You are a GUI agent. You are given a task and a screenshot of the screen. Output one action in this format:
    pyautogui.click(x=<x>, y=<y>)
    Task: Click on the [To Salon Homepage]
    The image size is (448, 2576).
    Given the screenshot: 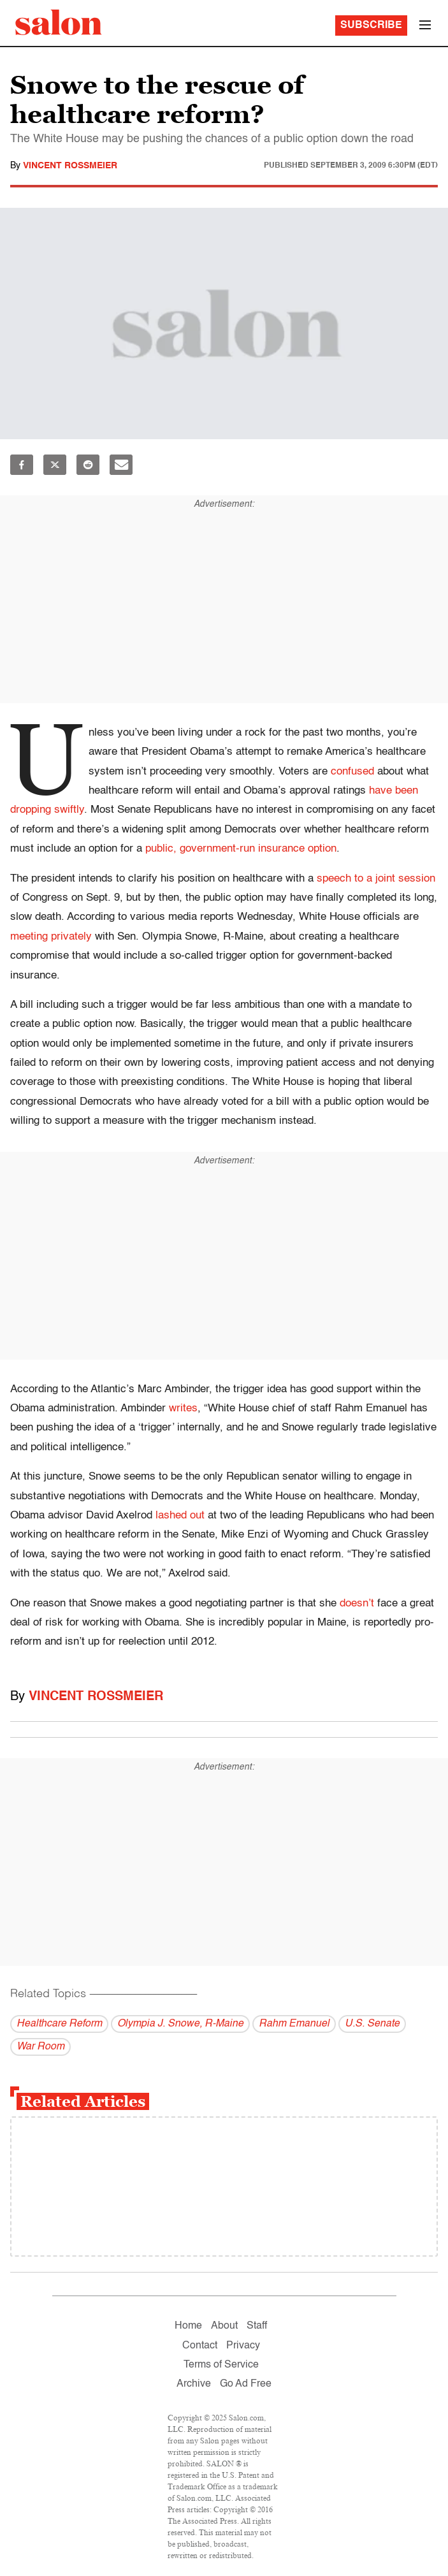 What is the action you would take?
    pyautogui.click(x=58, y=22)
    